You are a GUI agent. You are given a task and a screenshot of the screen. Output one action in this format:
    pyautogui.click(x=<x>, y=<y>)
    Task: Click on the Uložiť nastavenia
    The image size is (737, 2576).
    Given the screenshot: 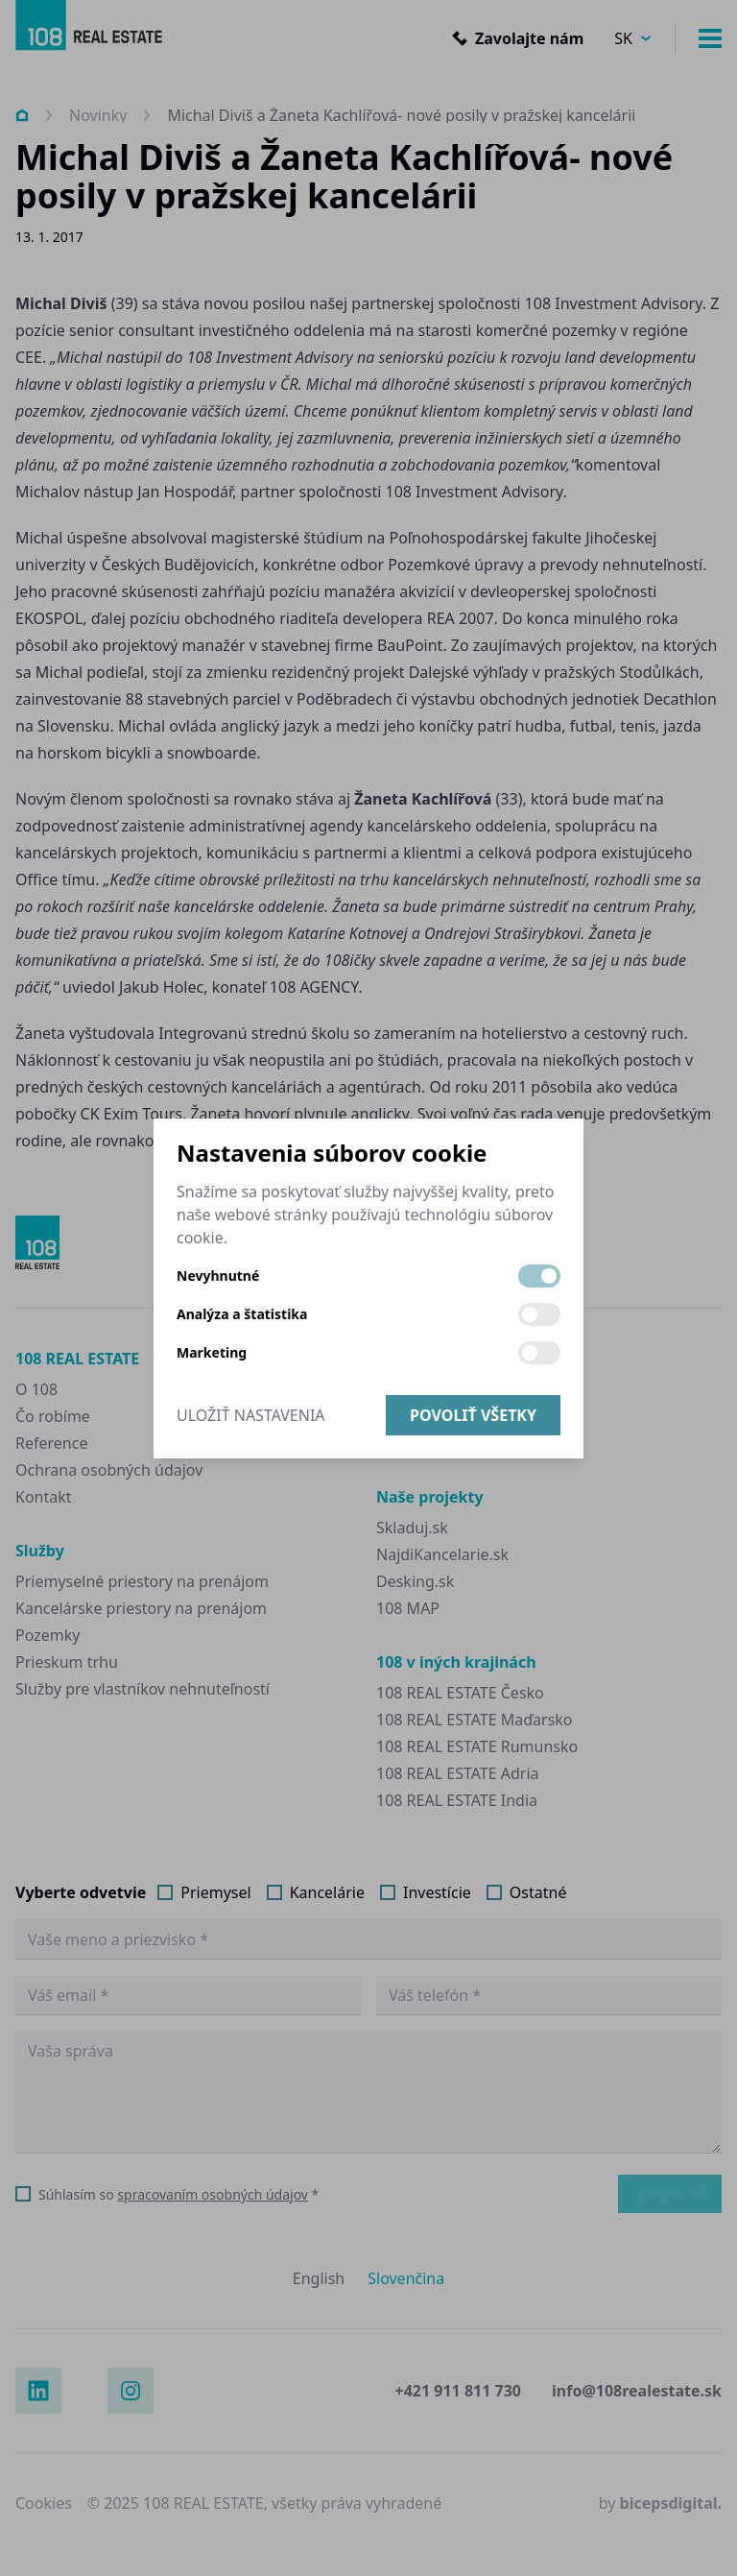 What is the action you would take?
    pyautogui.click(x=251, y=1415)
    